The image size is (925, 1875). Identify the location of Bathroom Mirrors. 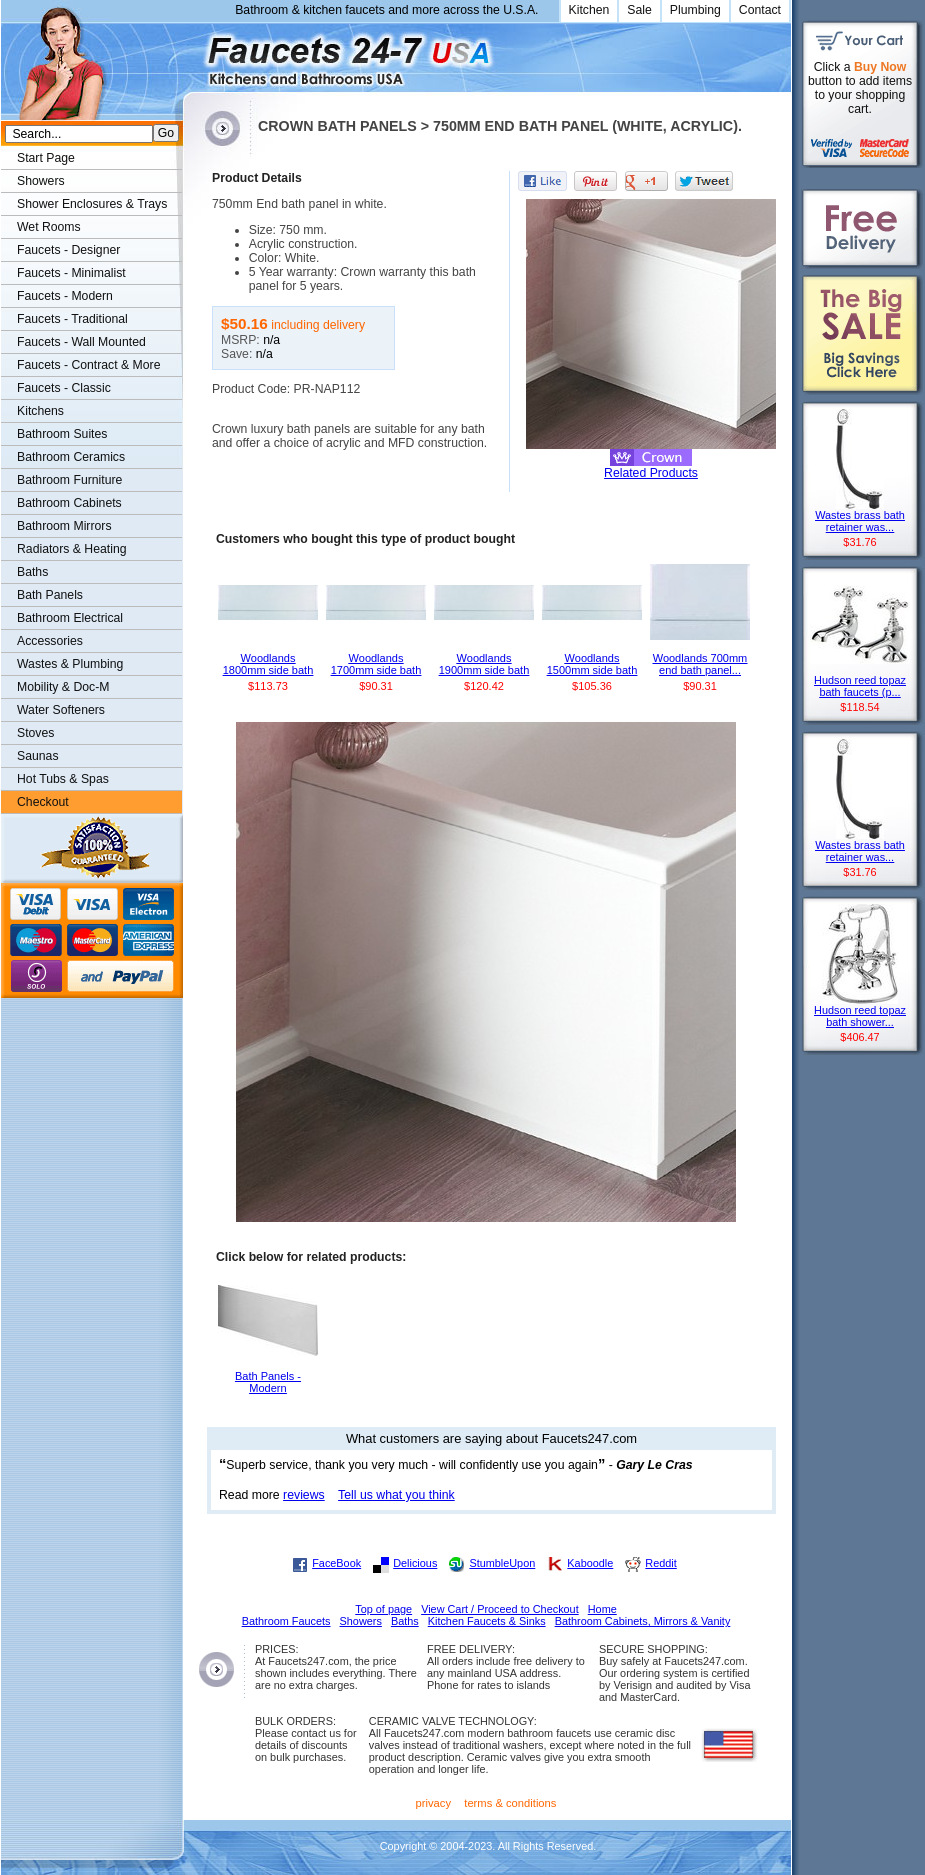
(64, 526).